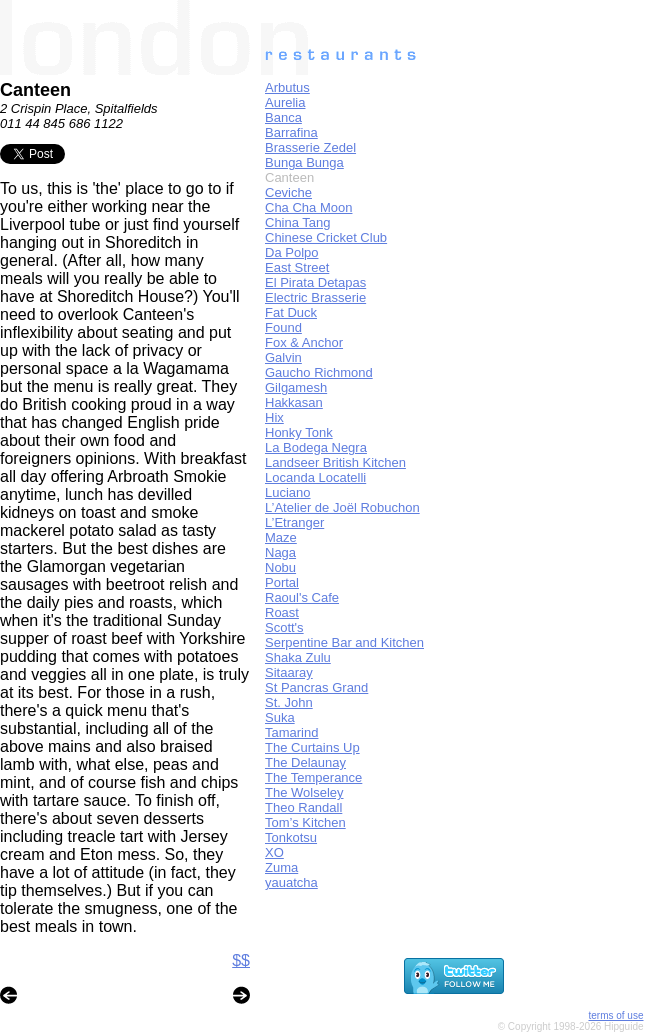 The image size is (650, 1033). Describe the element at coordinates (302, 597) in the screenshot. I see `Raoul's Cafe` at that location.